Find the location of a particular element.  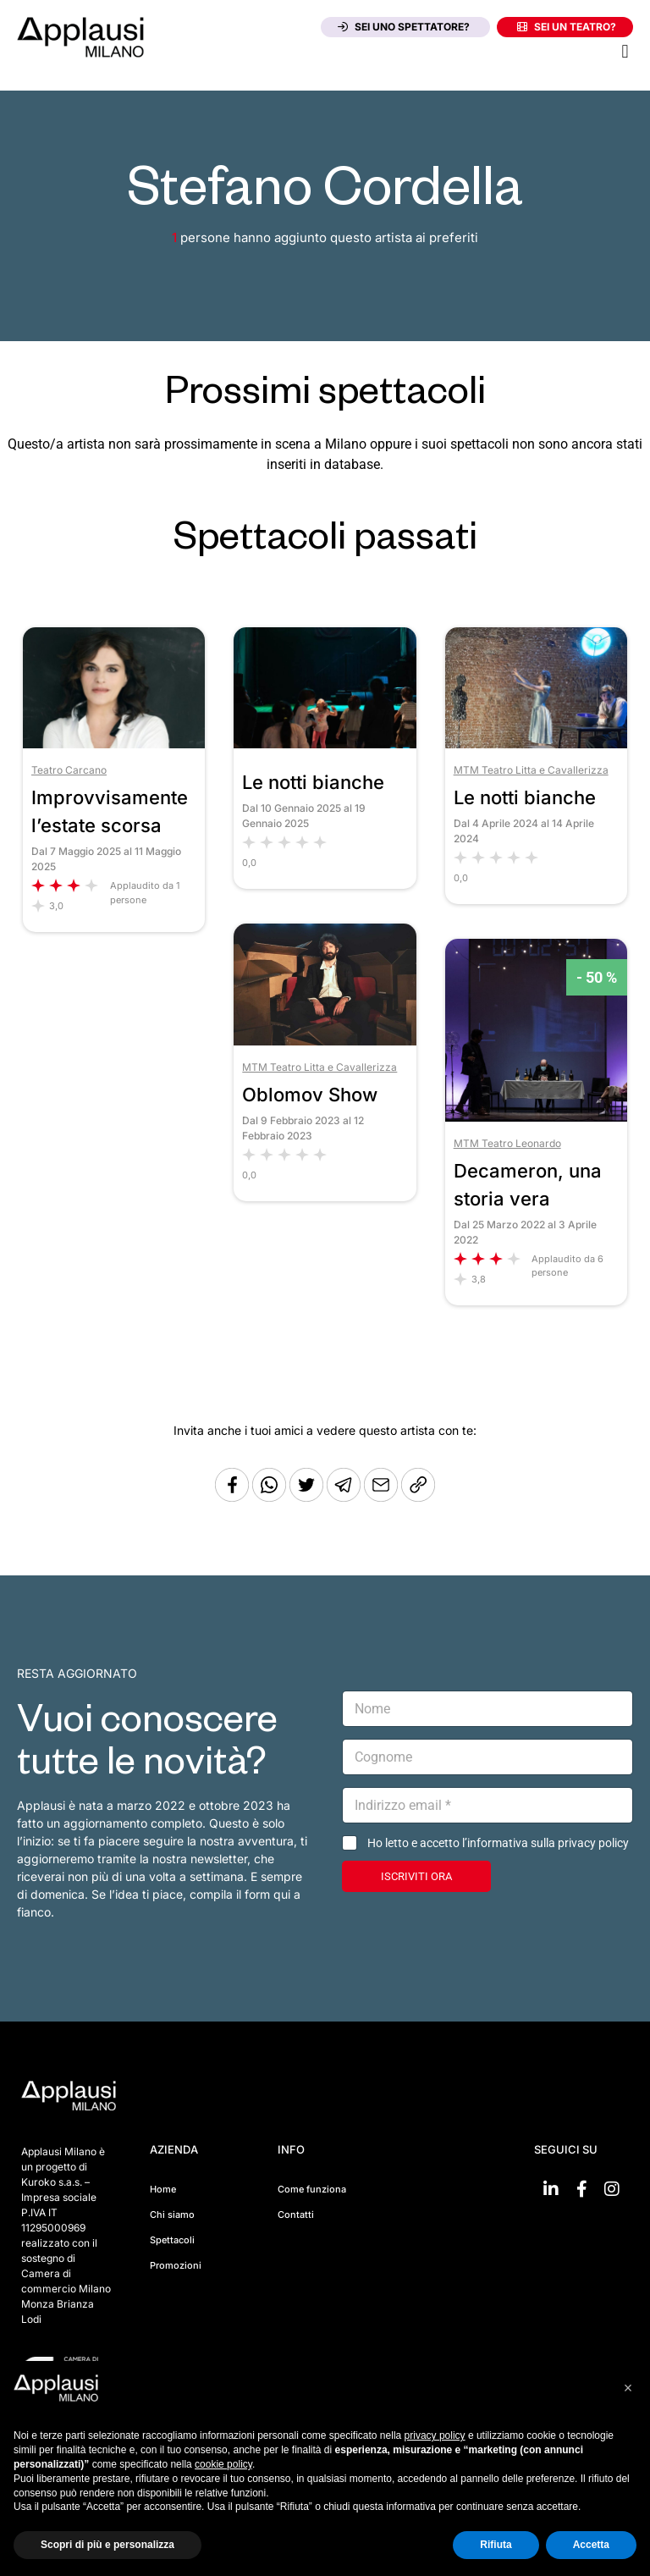

[Vai su linkedin] is located at coordinates (551, 2189).